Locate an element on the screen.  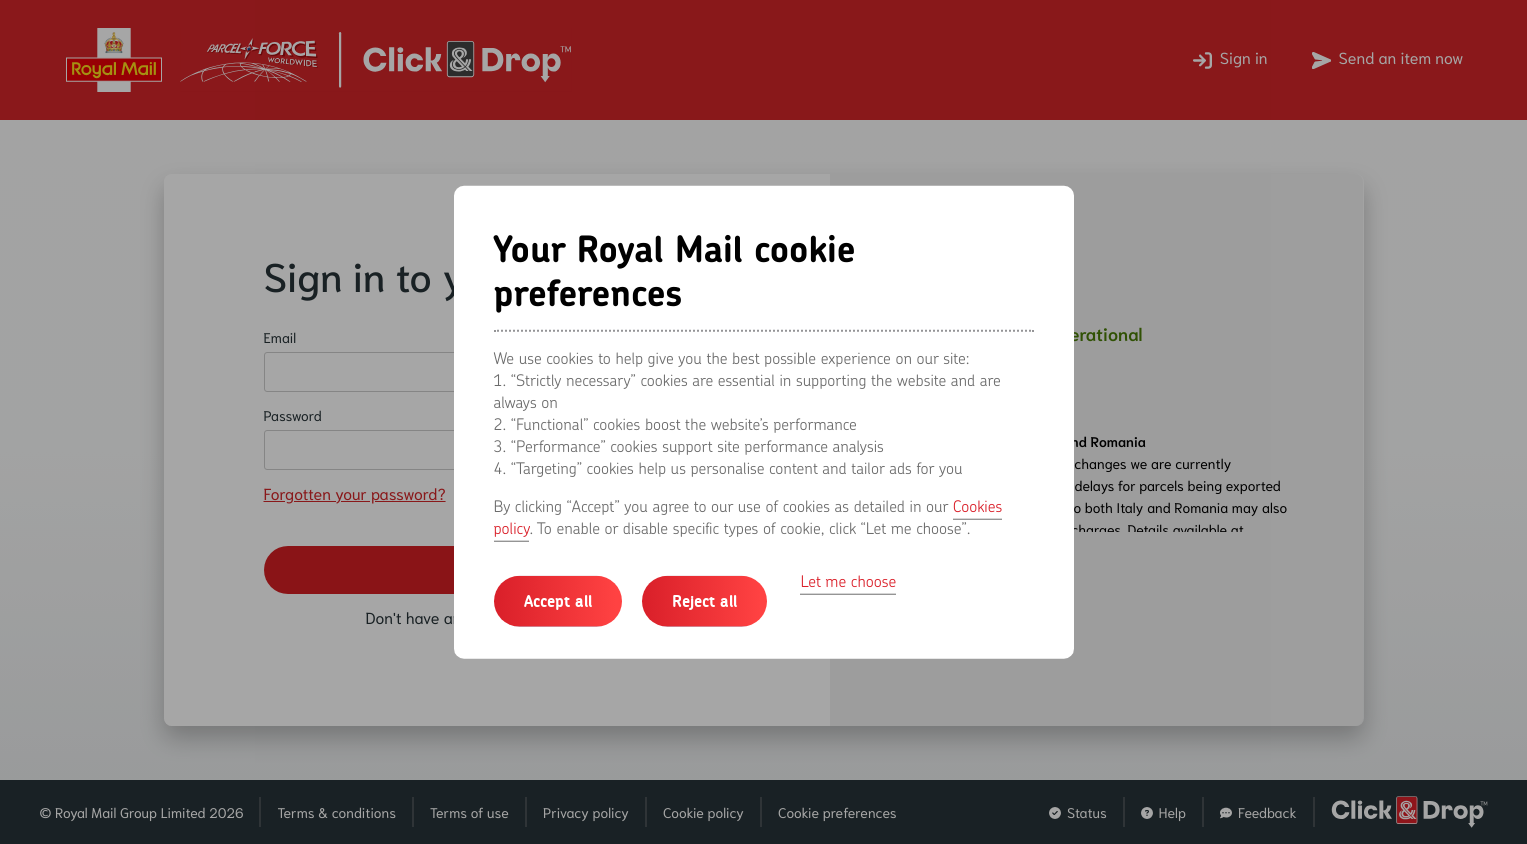
Accept all is located at coordinates (558, 600).